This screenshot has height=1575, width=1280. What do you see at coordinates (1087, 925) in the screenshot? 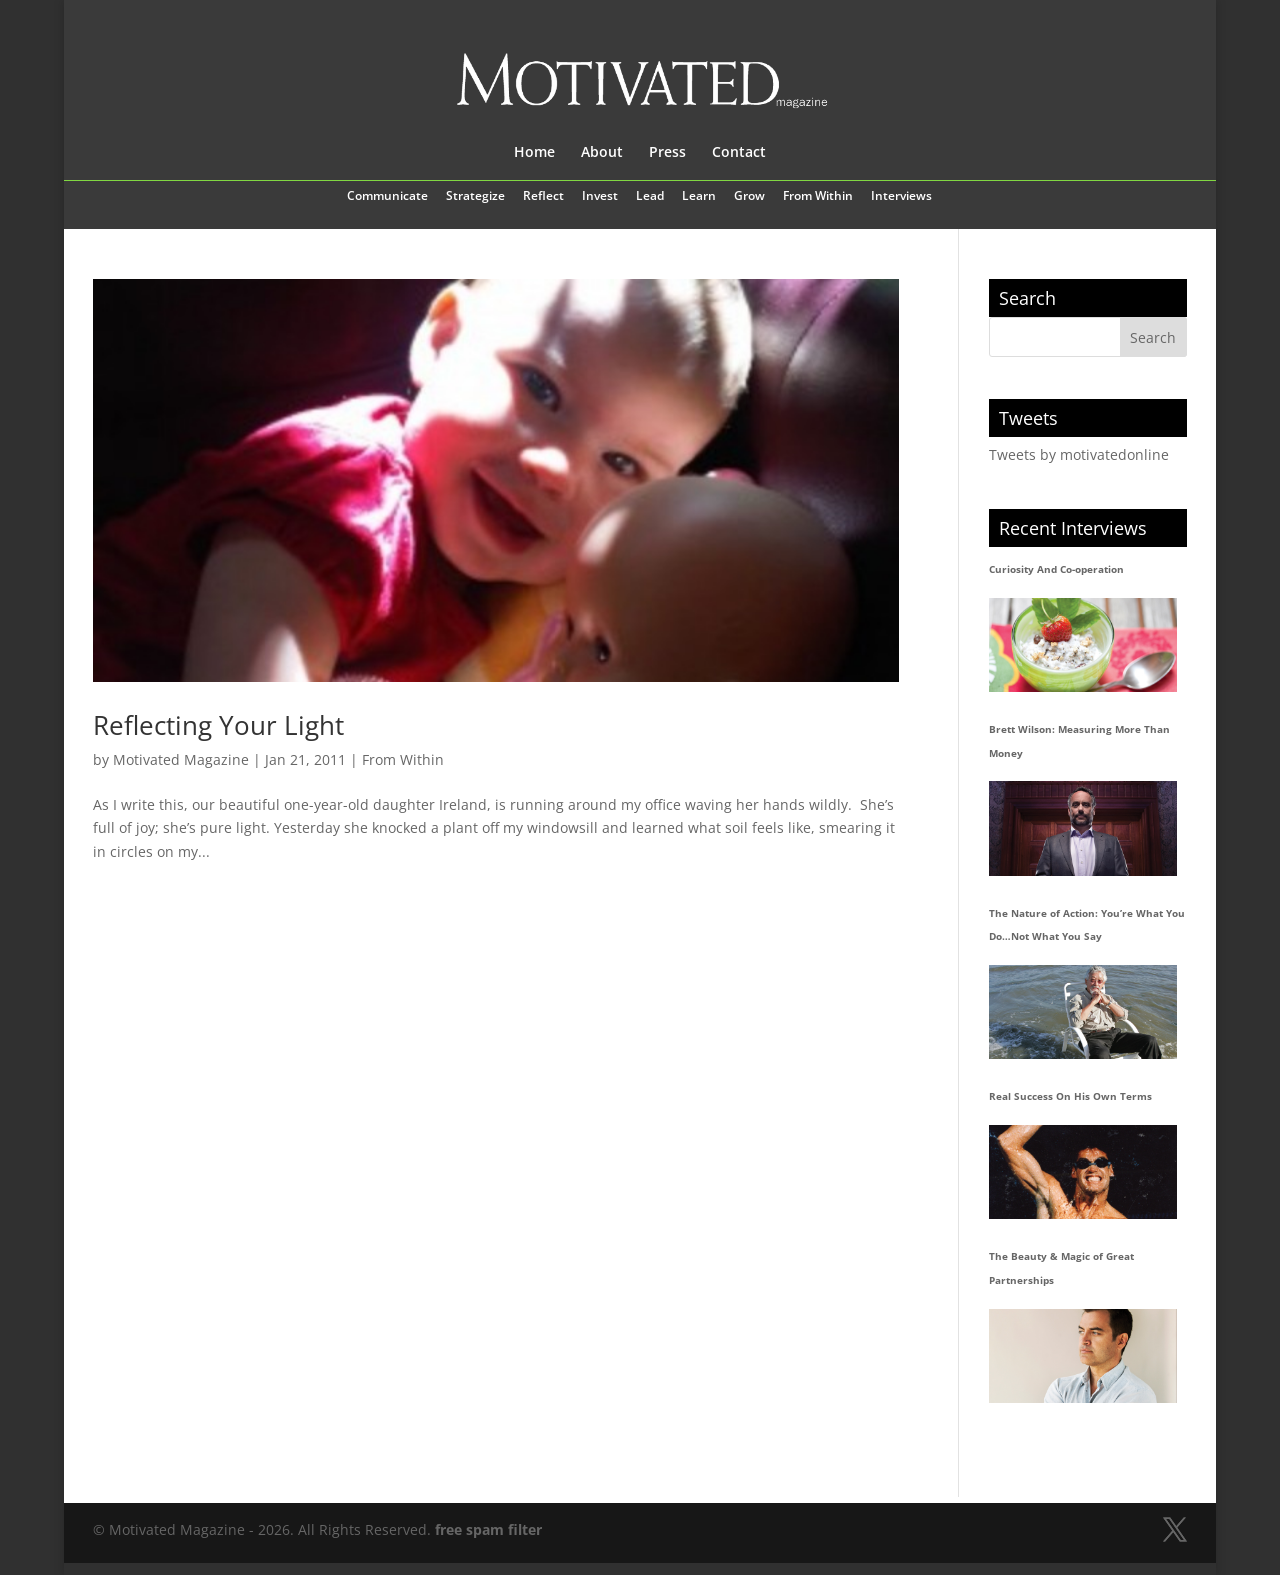
I see `The Nature of Action: You’re What You Do…Not What You Say` at bounding box center [1087, 925].